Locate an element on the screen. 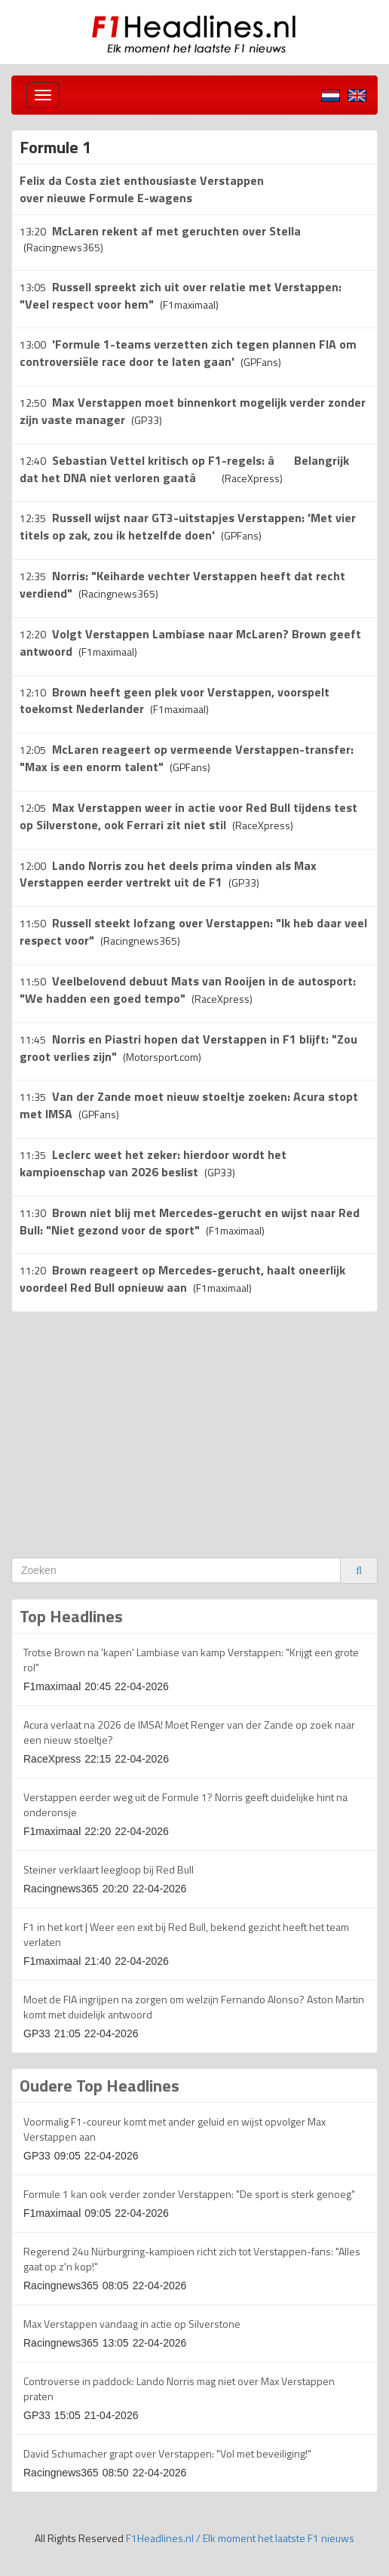  Voormalig F1-coureur komt met ander geluid en wijst opvolger Max Verstappen aan is located at coordinates (174, 2128).